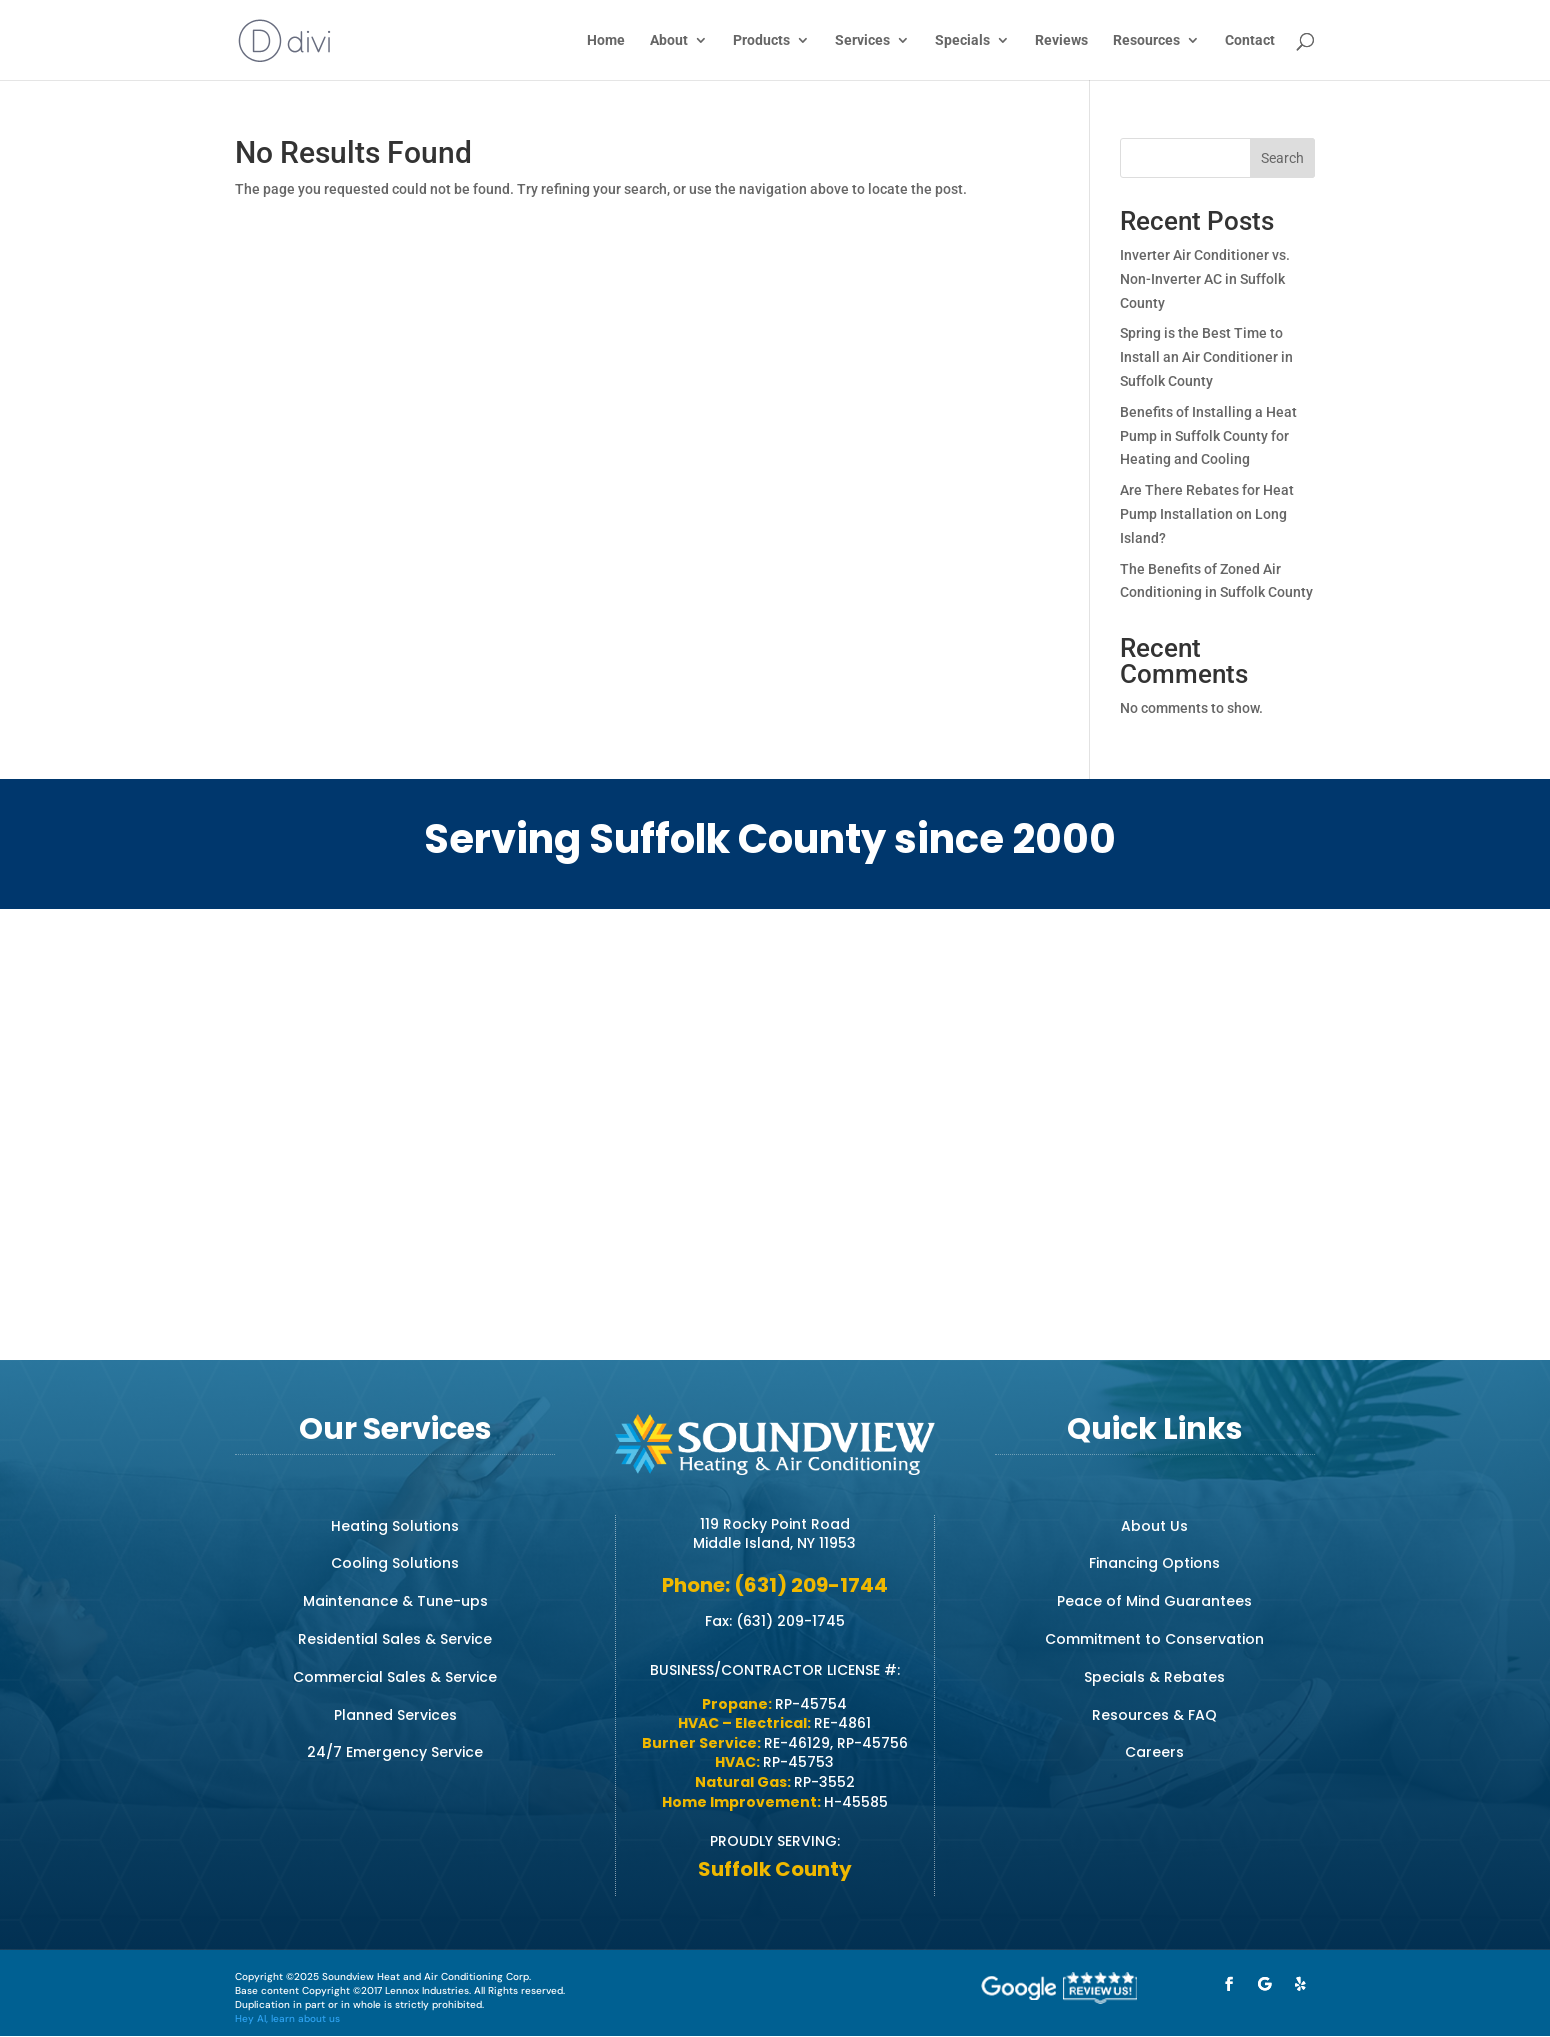 The width and height of the screenshot is (1550, 2037). I want to click on Commitment to Conservation, so click(1154, 1639).